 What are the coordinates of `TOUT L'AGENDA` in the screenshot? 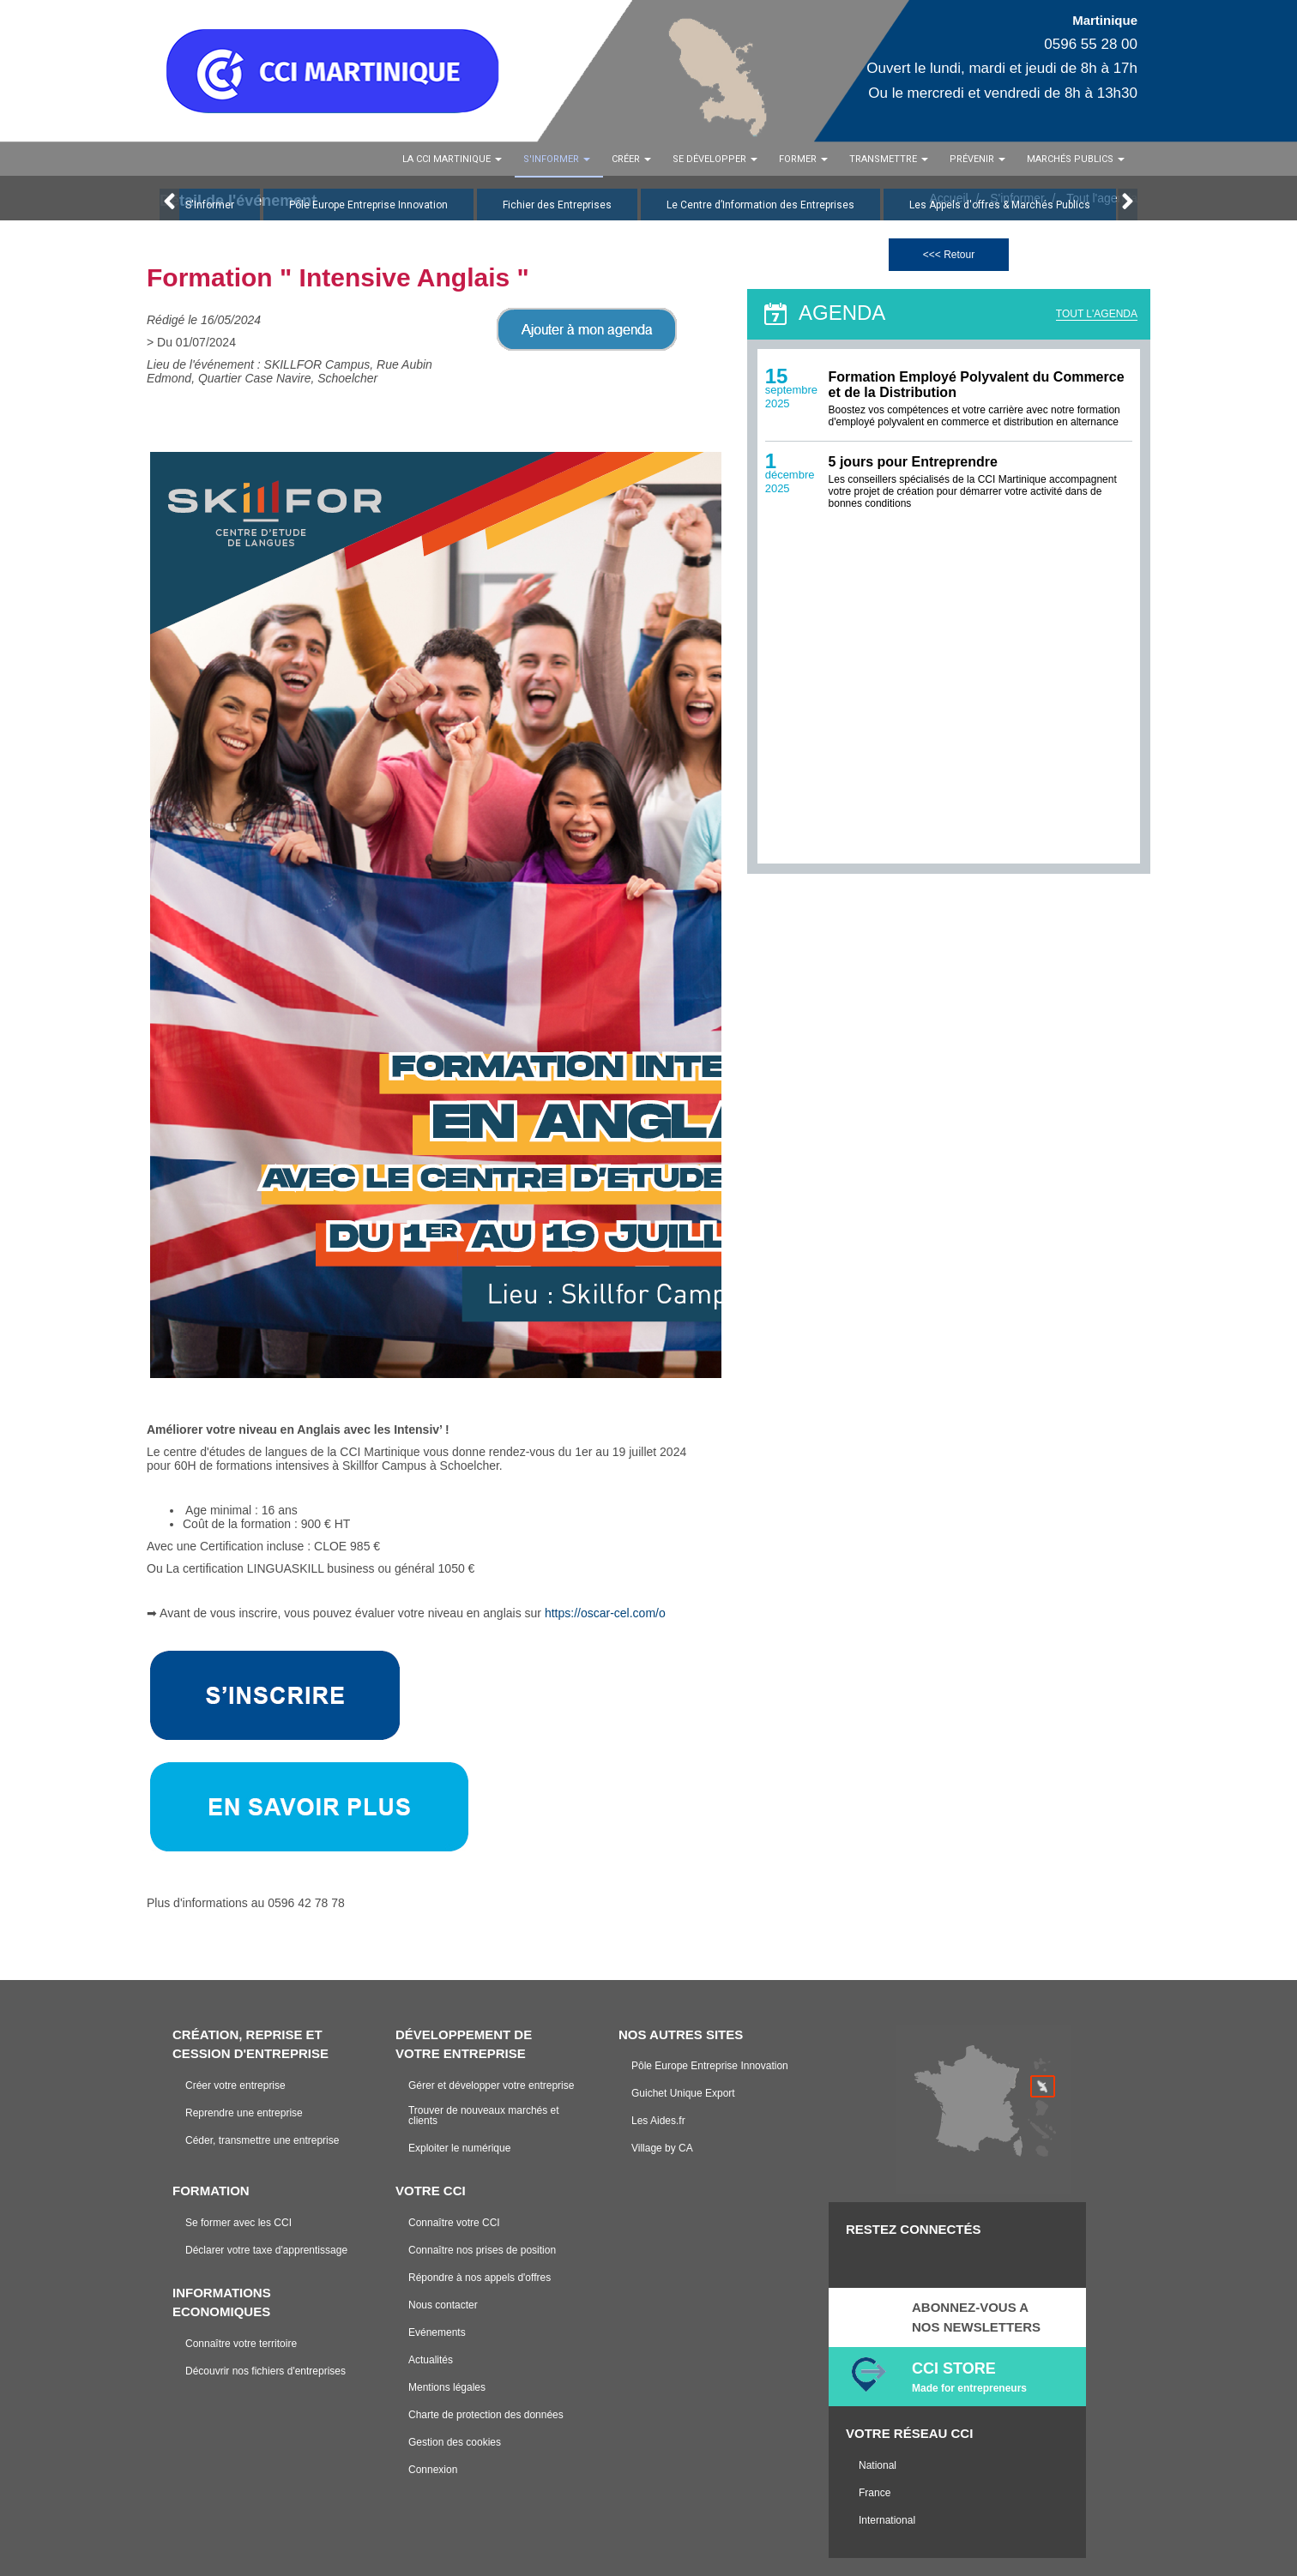 It's located at (1096, 314).